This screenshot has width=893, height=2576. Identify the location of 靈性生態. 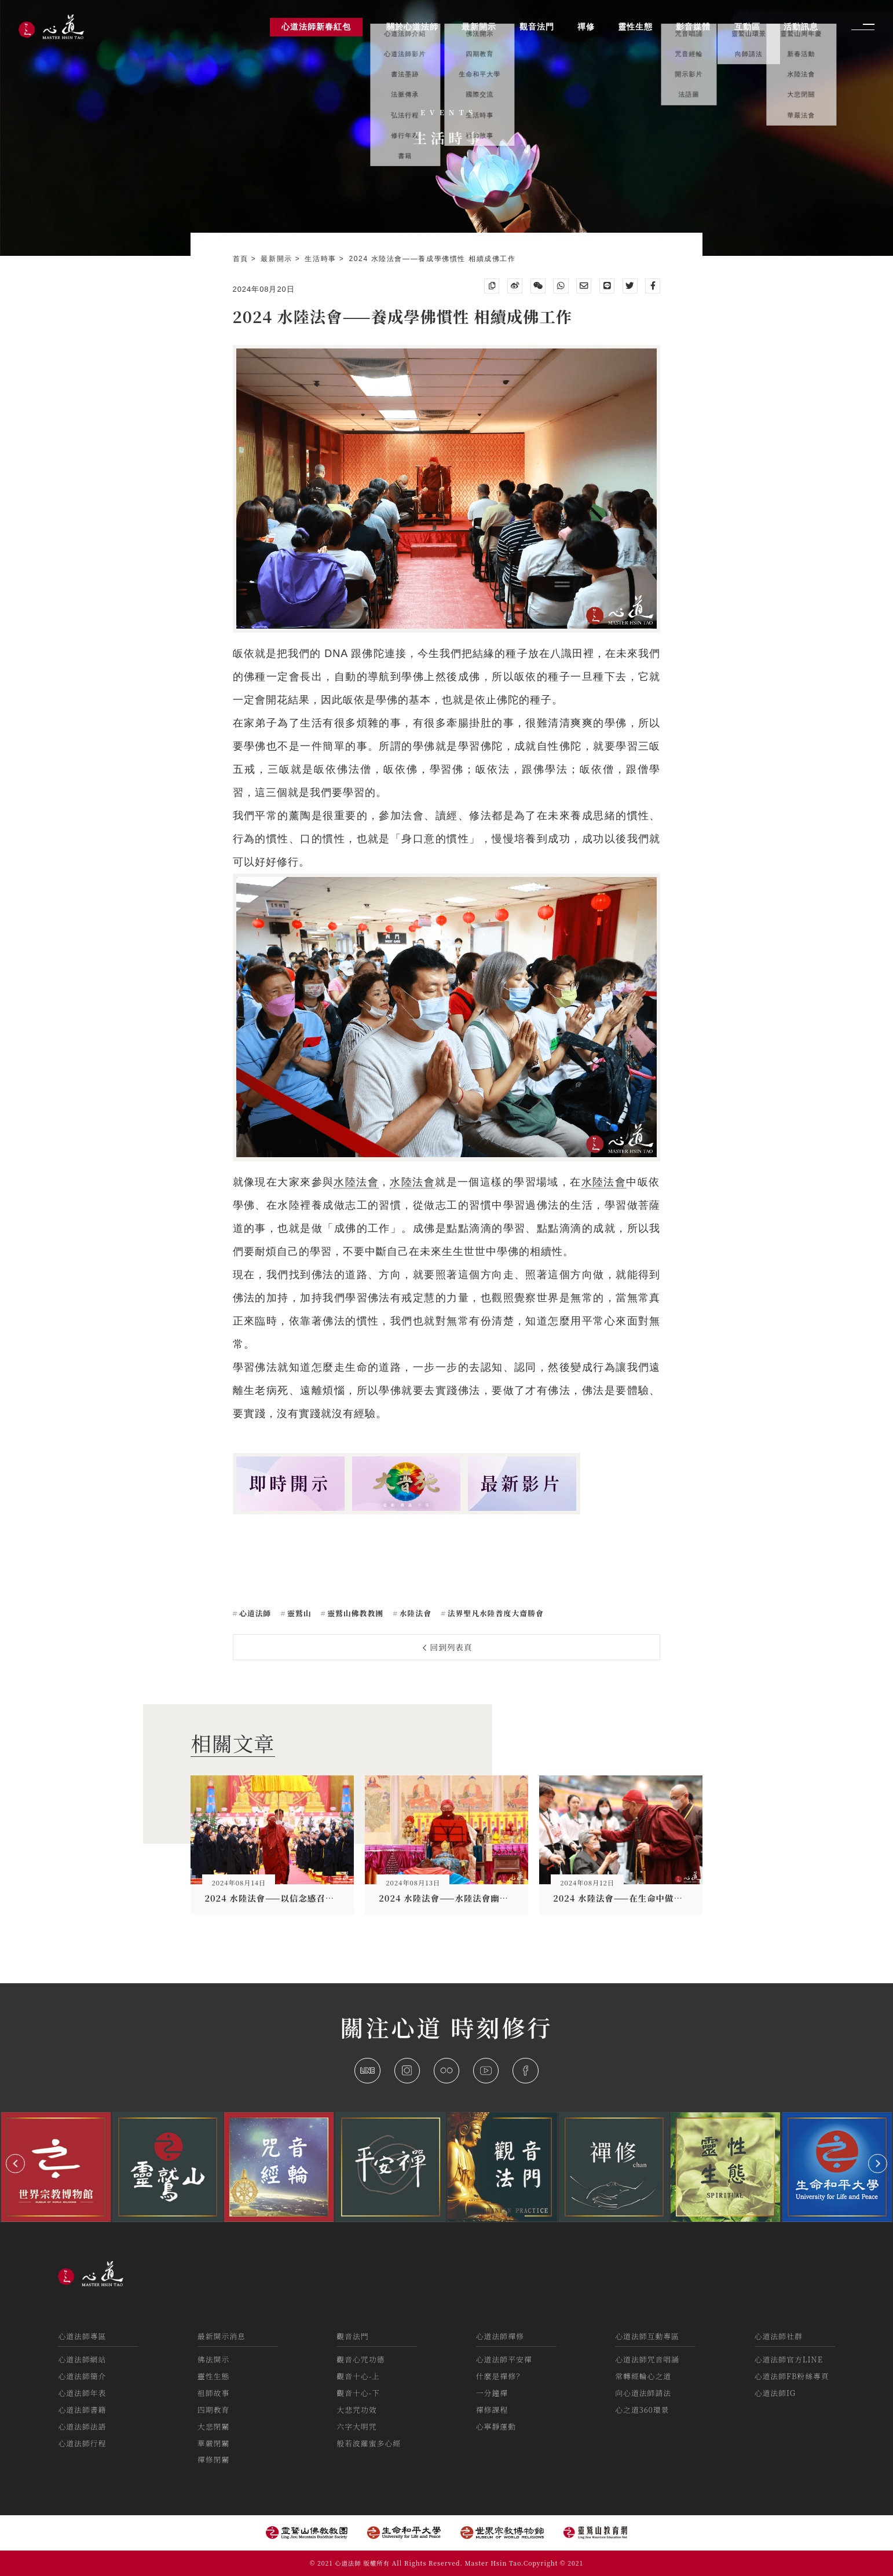
(213, 2375).